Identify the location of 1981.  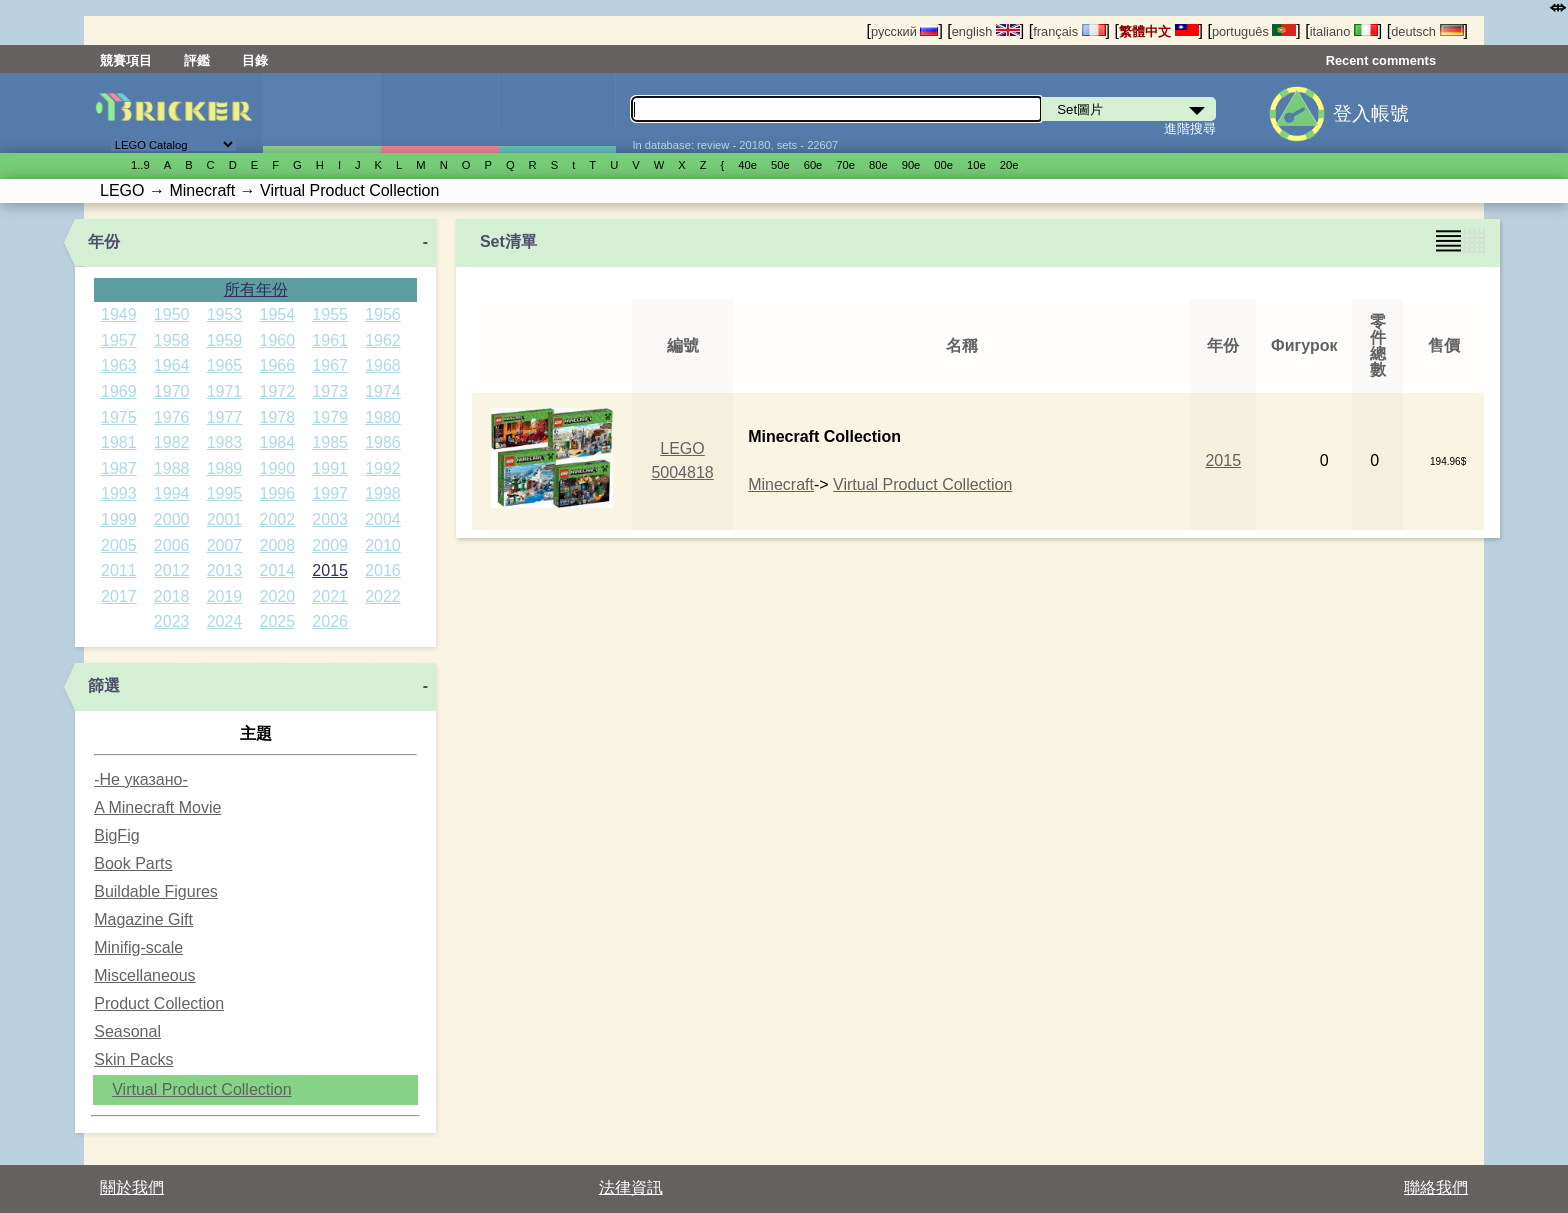
(119, 442).